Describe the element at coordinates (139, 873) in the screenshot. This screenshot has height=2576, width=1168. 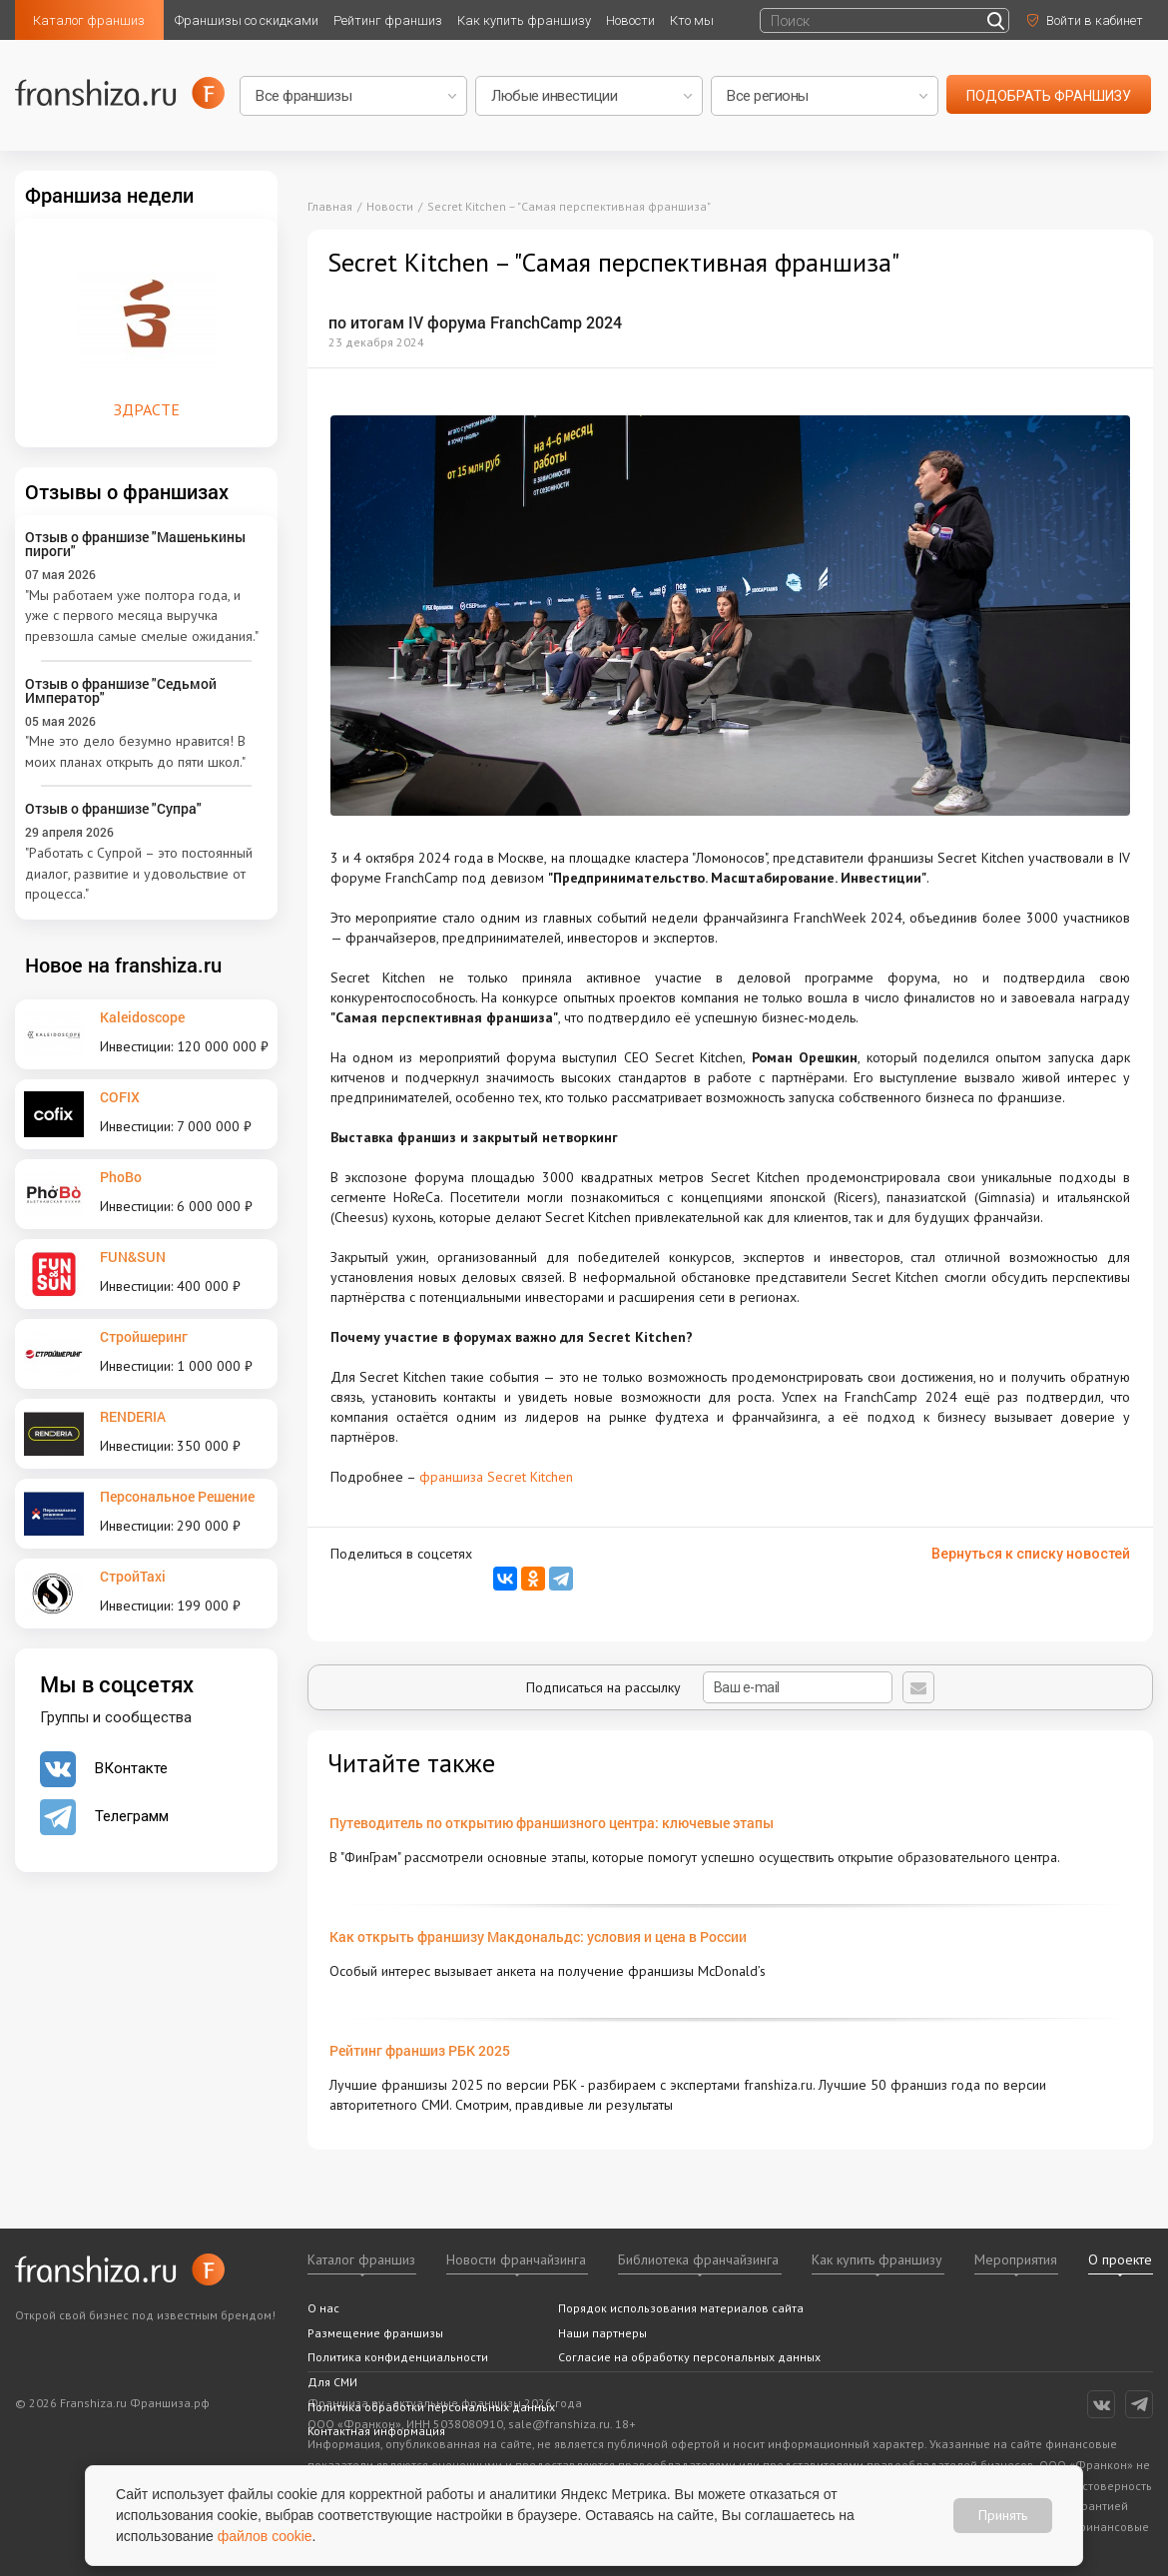
I see `"Работать с Супрой – это постоянный диалог, развитие и удовольствие от процесса."` at that location.